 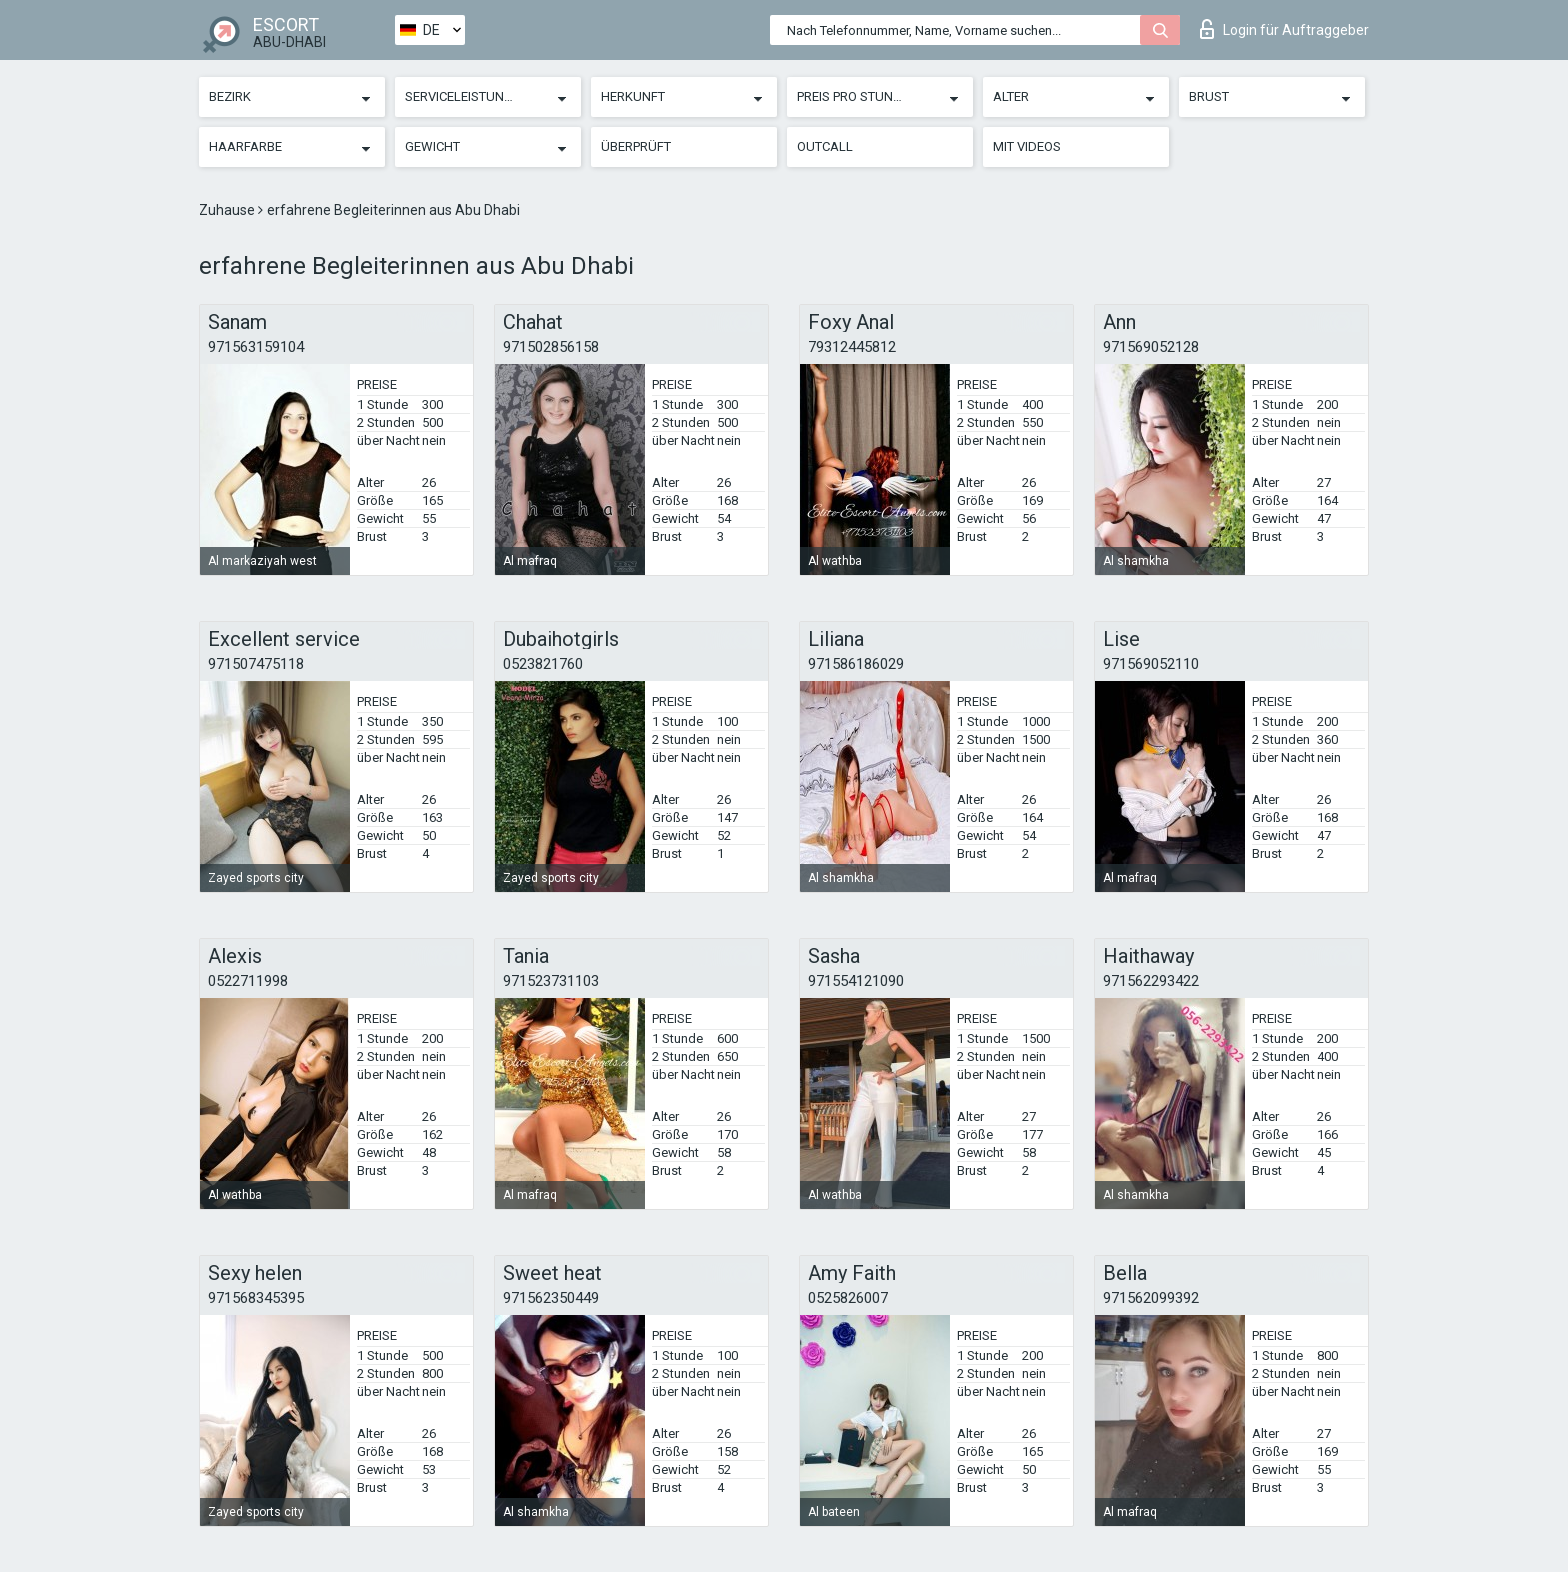 What do you see at coordinates (856, 981) in the screenshot?
I see `971554121090` at bounding box center [856, 981].